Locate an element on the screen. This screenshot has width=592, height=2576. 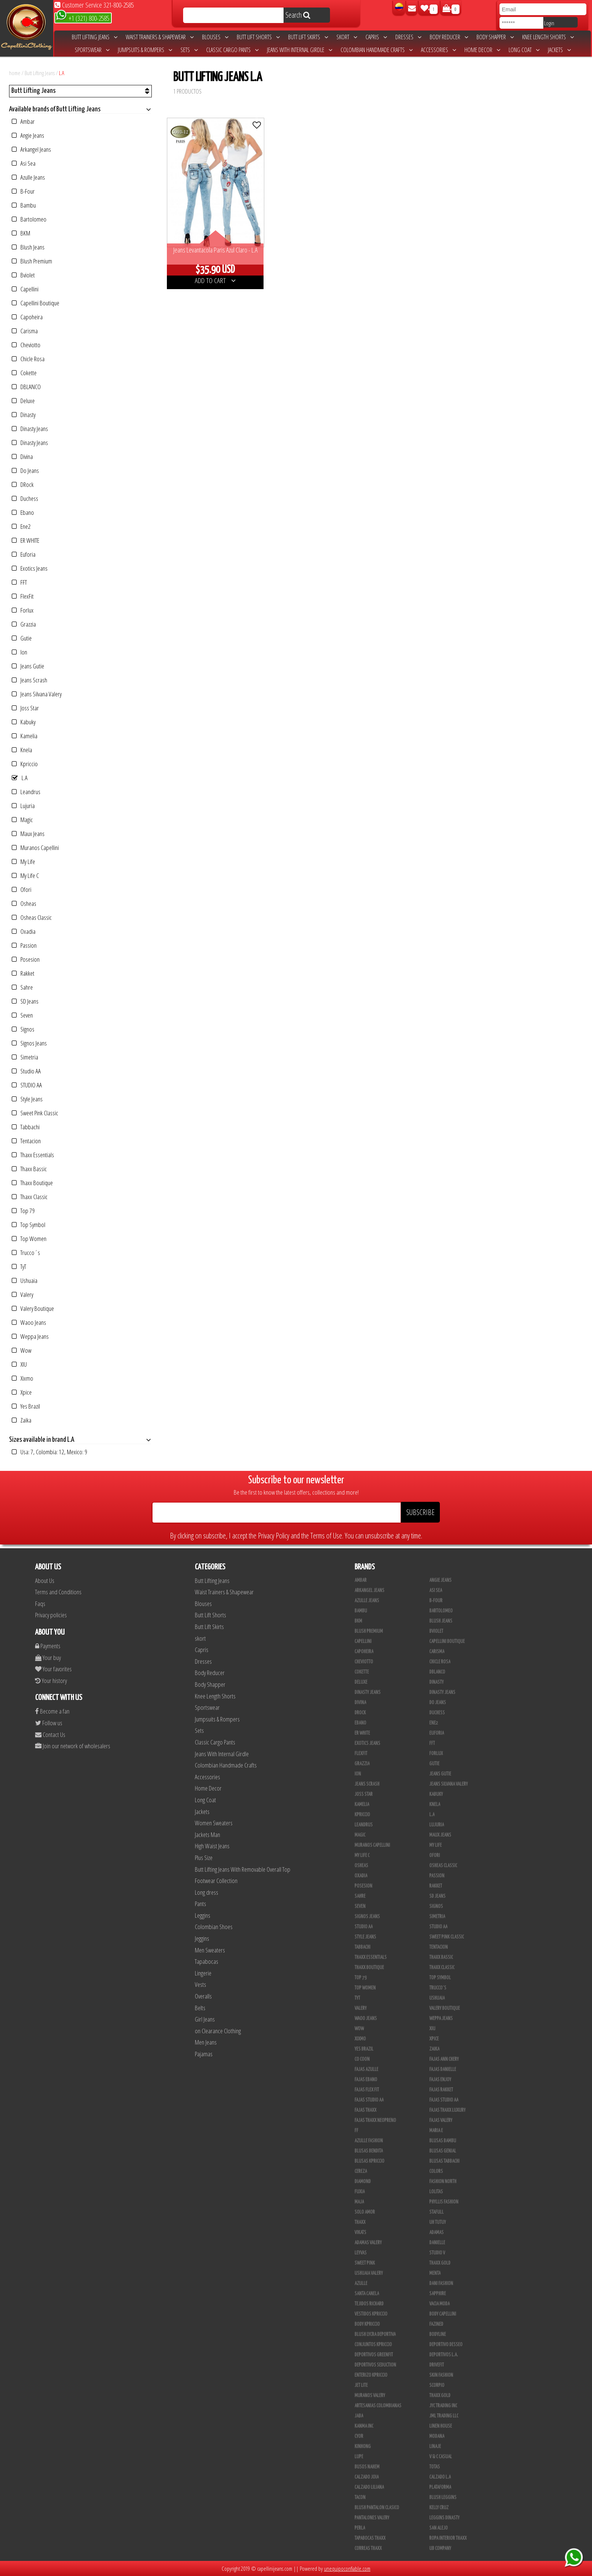
Knela is located at coordinates (22, 749).